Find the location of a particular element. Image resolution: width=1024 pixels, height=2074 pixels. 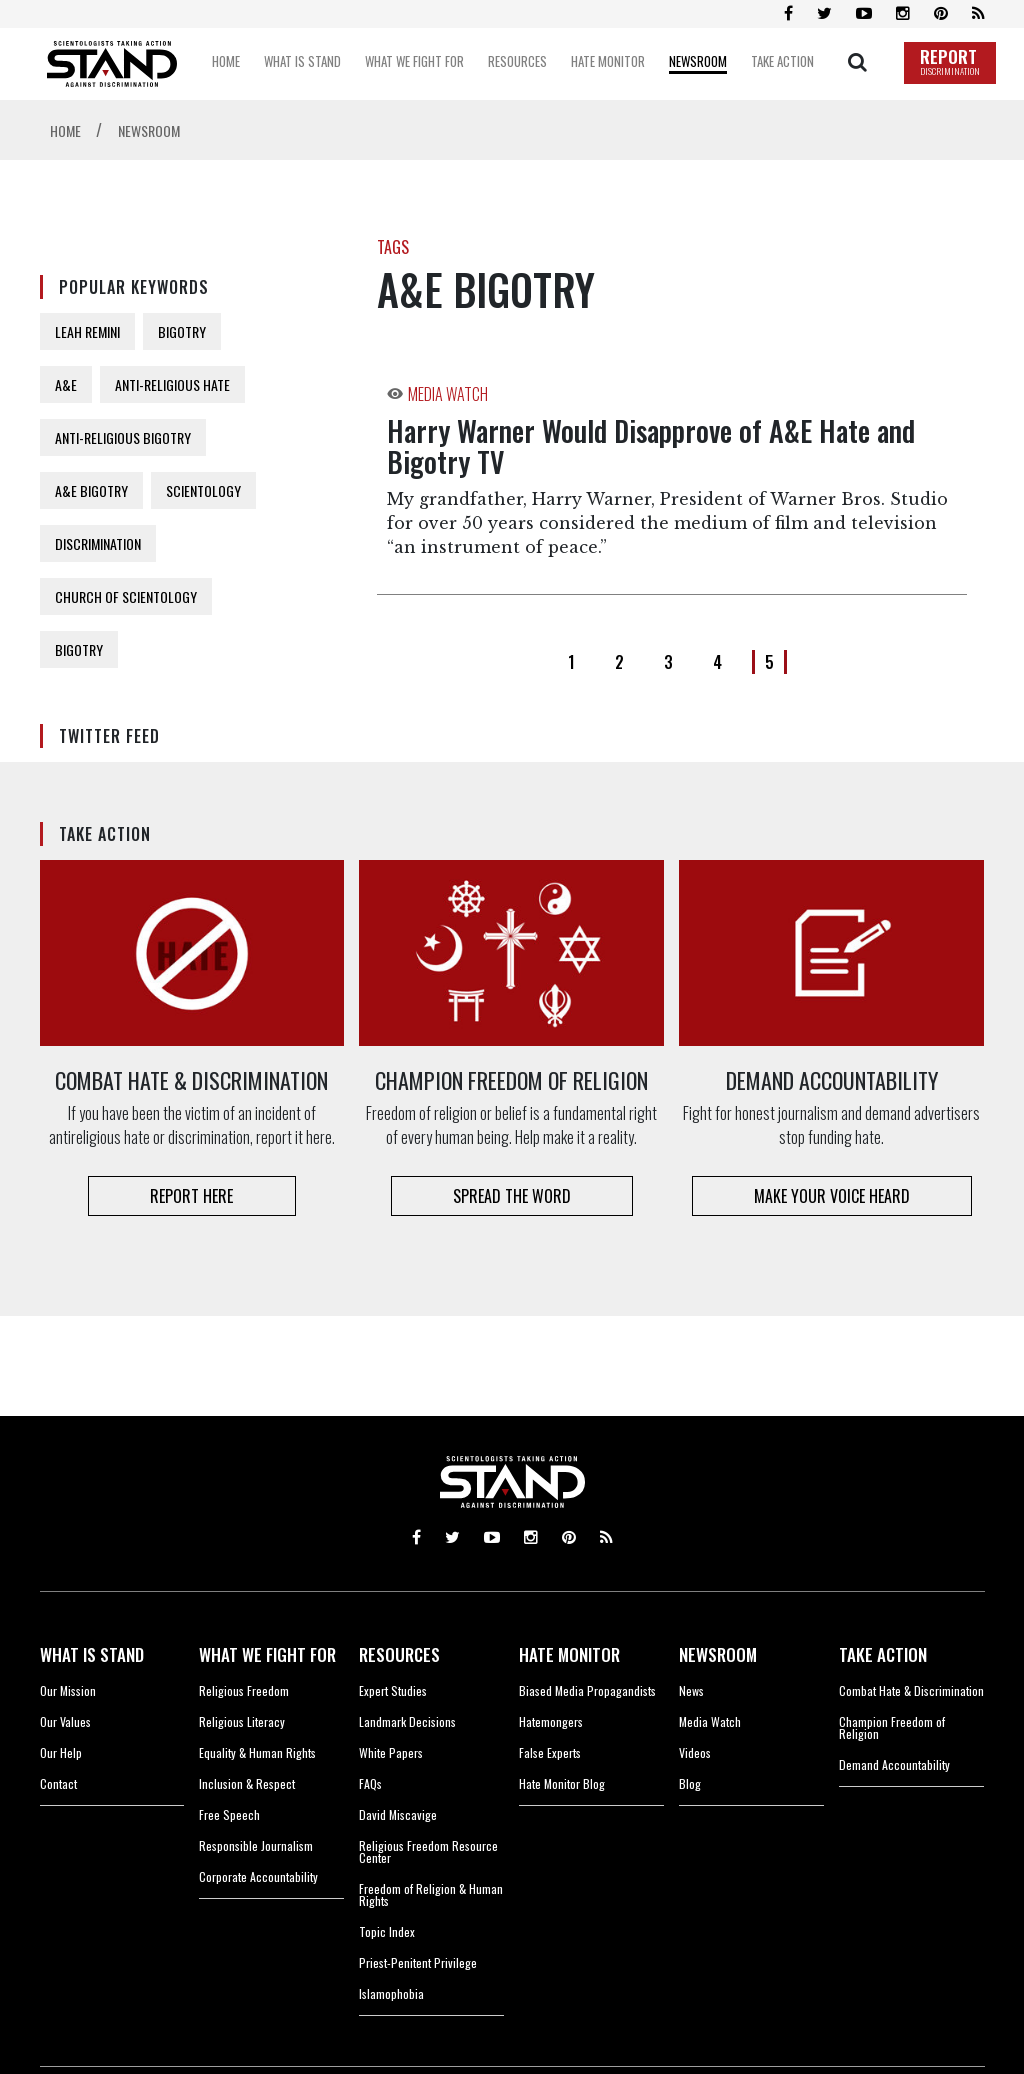

Contact is located at coordinates (58, 1783).